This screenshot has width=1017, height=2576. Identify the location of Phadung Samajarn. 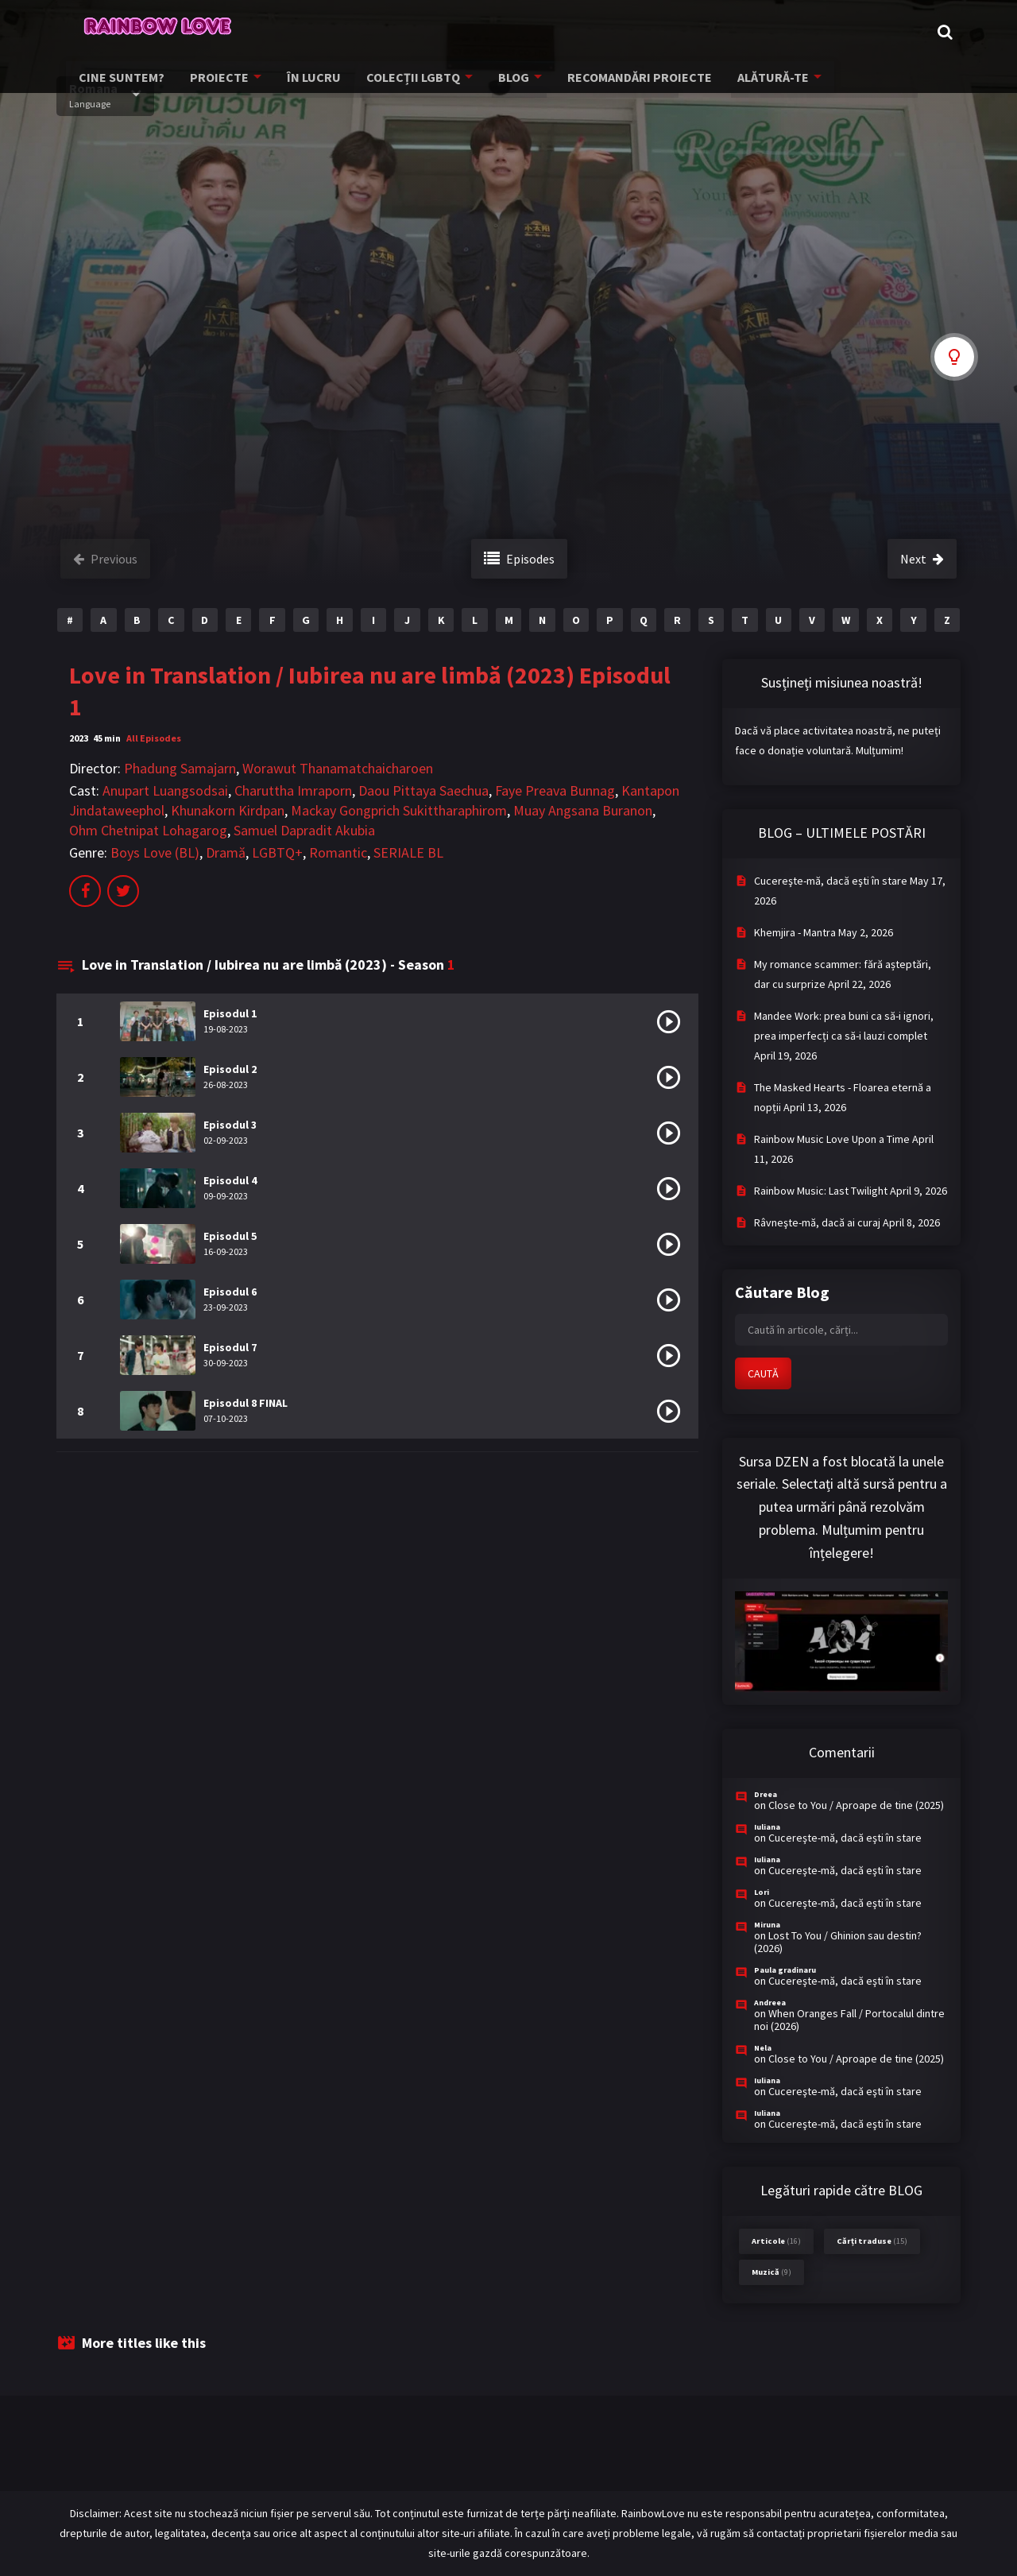
(180, 768).